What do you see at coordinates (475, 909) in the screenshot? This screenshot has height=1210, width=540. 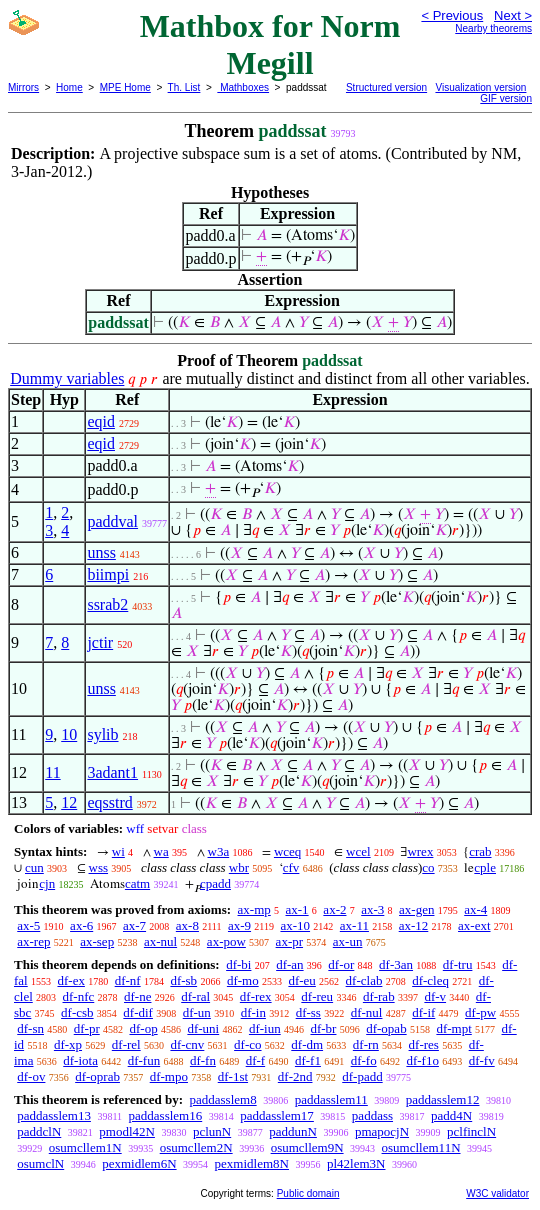 I see `ax-4` at bounding box center [475, 909].